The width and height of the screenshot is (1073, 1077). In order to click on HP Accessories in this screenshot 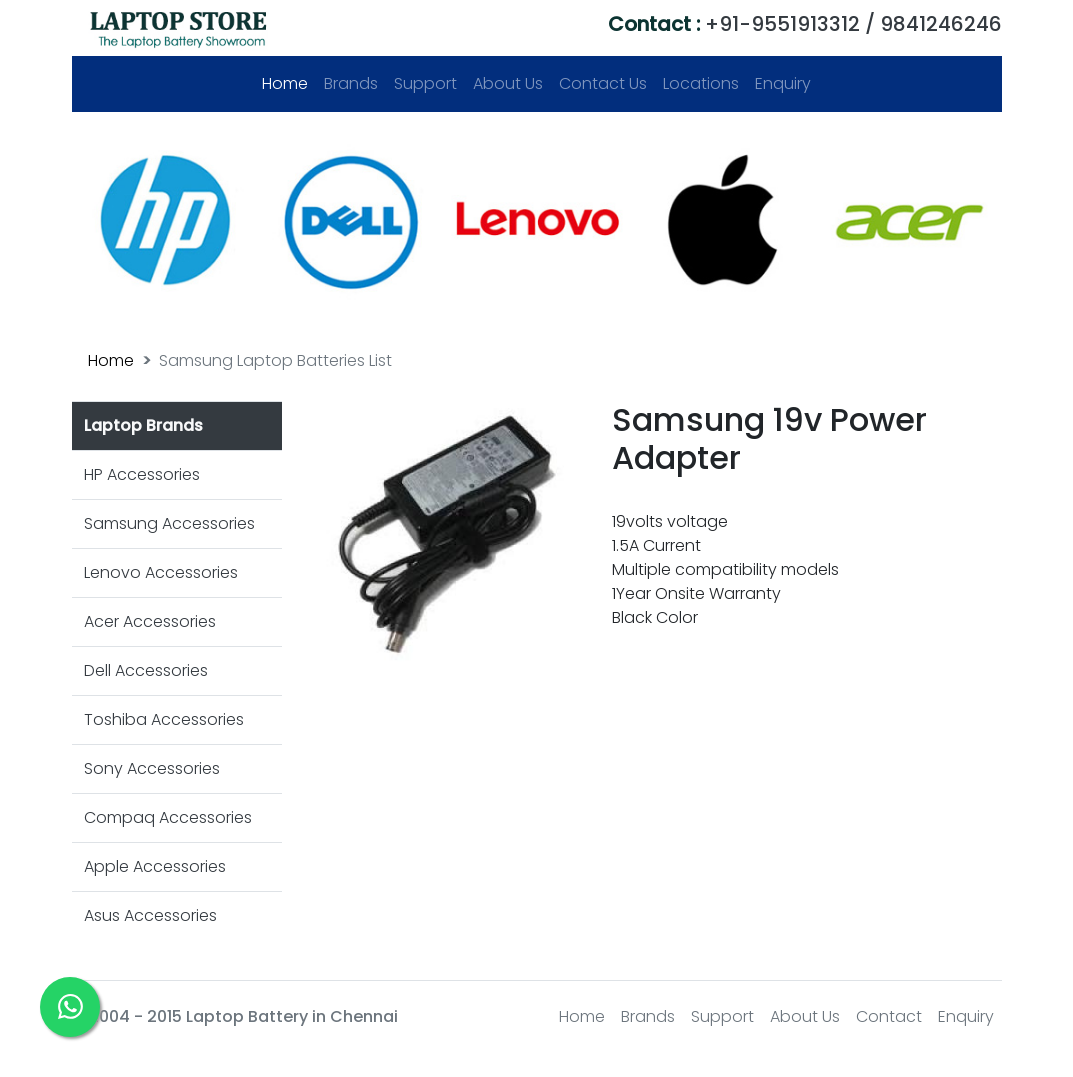, I will do `click(142, 474)`.